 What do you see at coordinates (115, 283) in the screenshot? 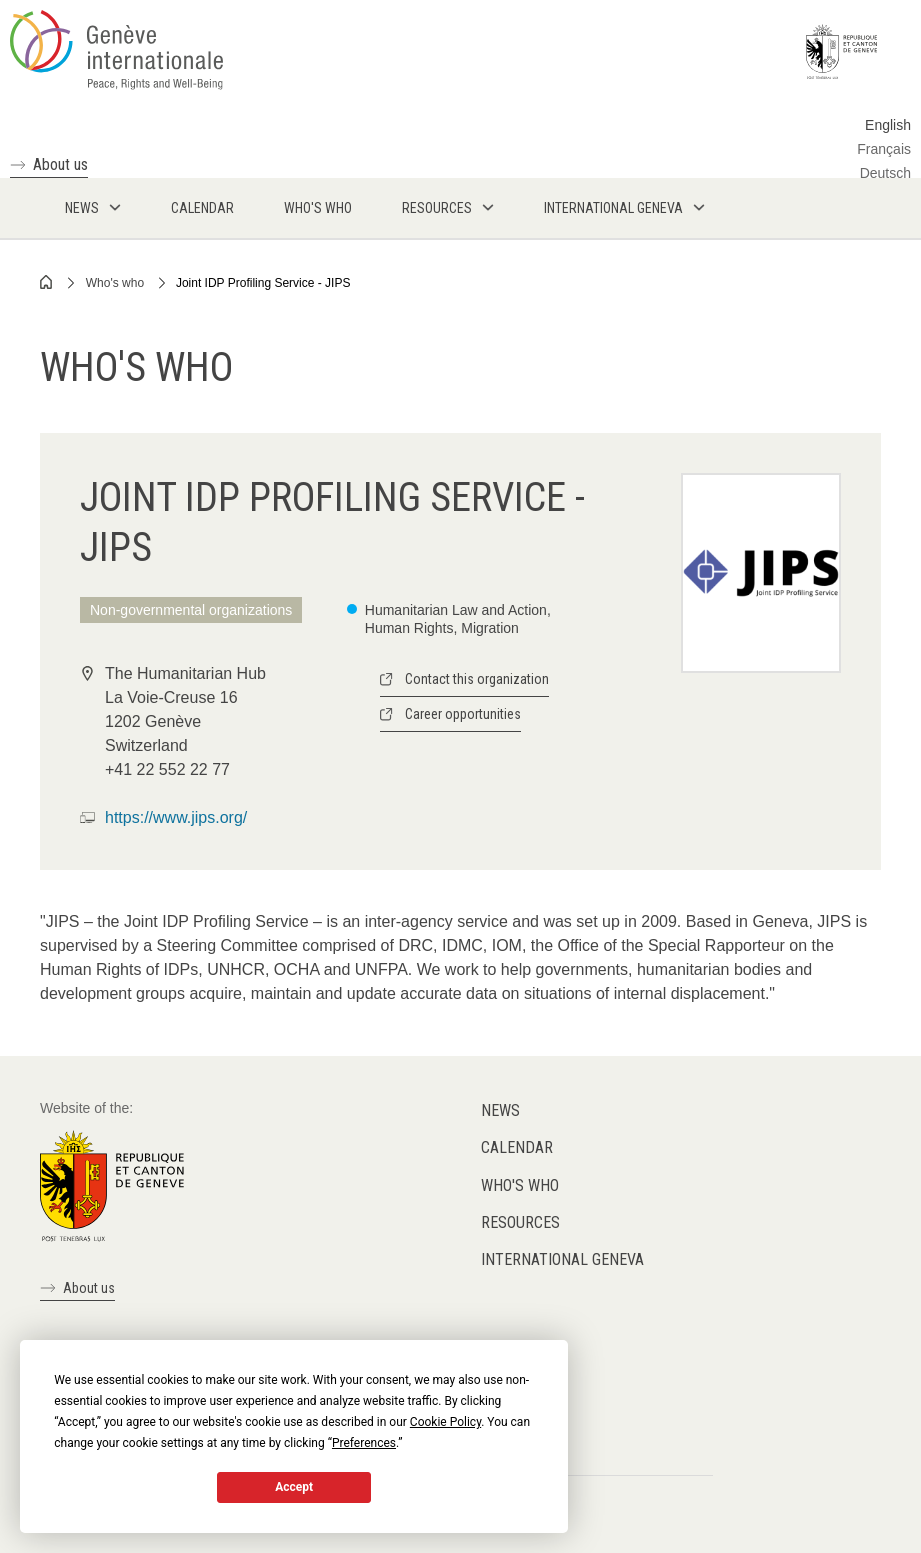
I see `Who's who` at bounding box center [115, 283].